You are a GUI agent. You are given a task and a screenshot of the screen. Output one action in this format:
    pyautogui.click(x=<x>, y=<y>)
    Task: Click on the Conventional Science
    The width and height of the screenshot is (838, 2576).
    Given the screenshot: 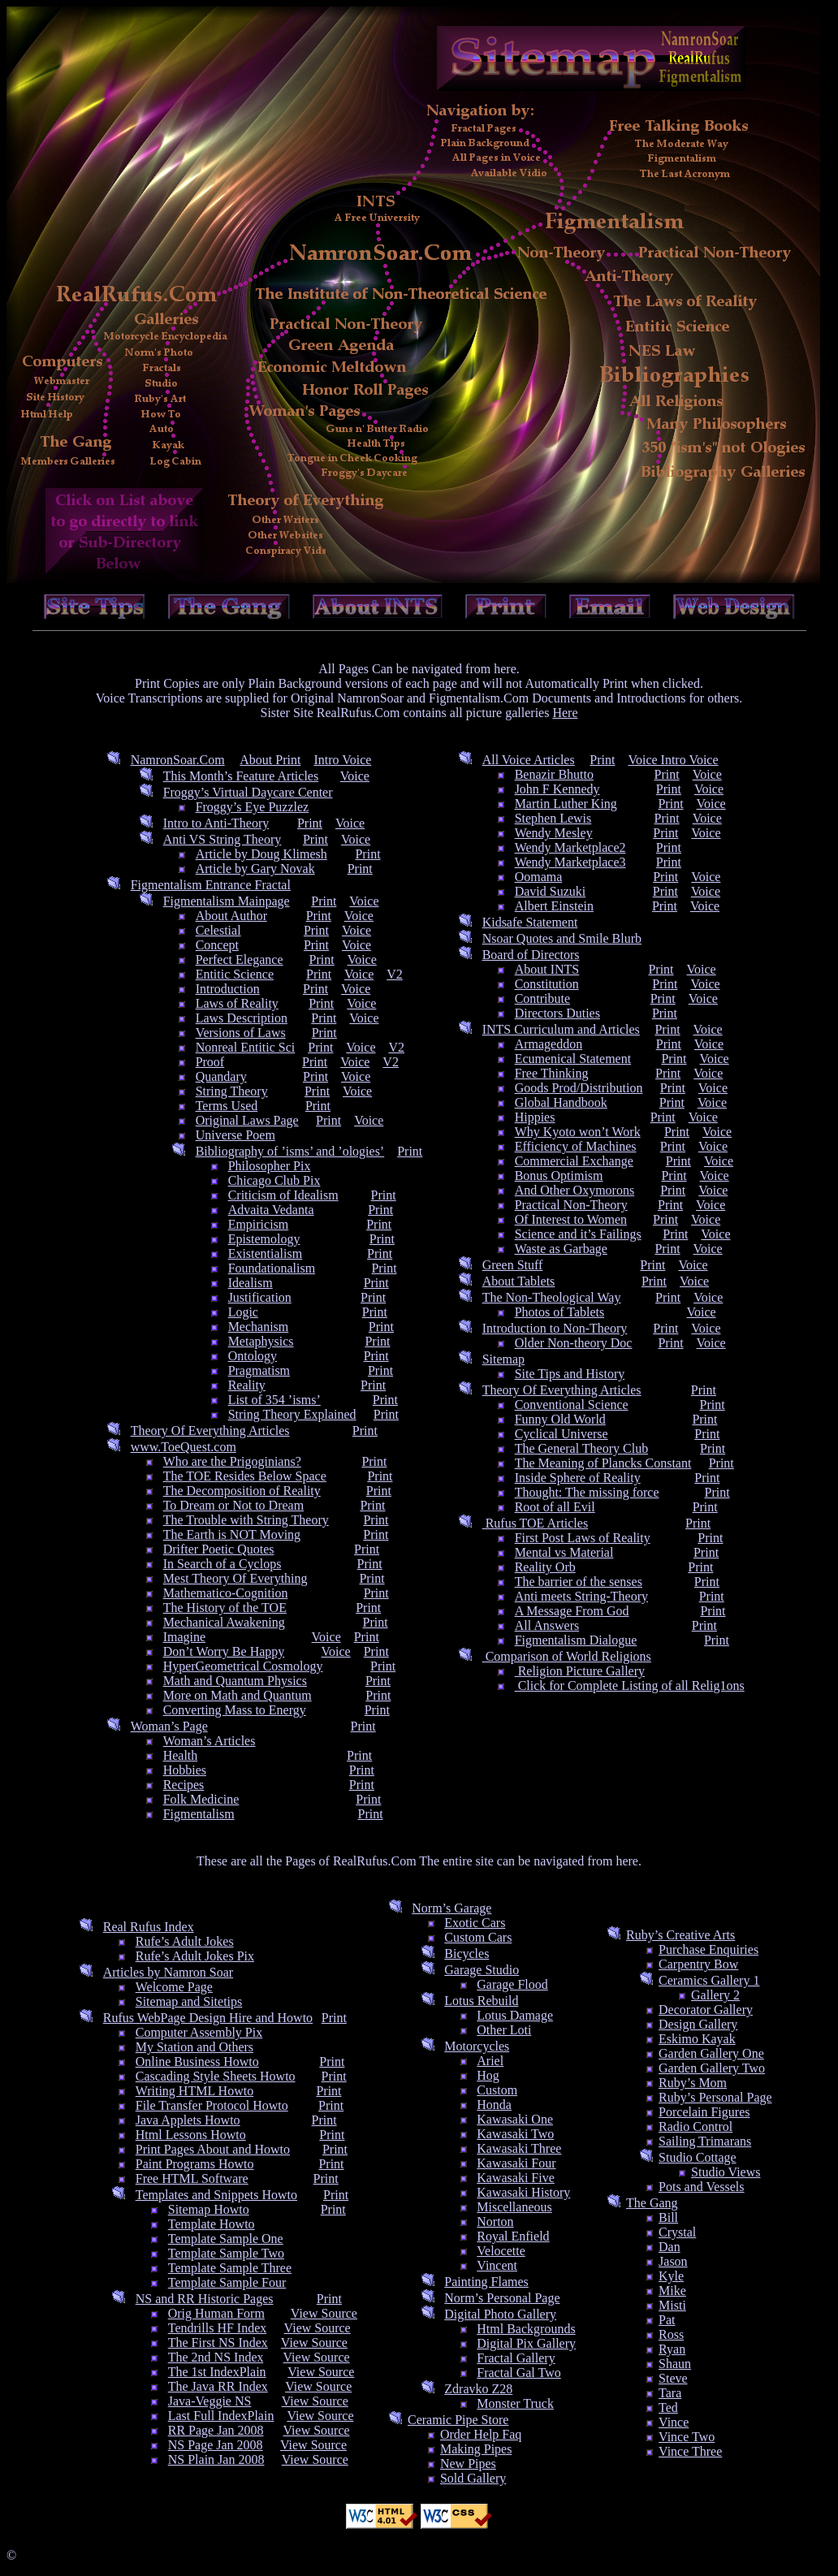 What is the action you would take?
    pyautogui.click(x=571, y=1404)
    